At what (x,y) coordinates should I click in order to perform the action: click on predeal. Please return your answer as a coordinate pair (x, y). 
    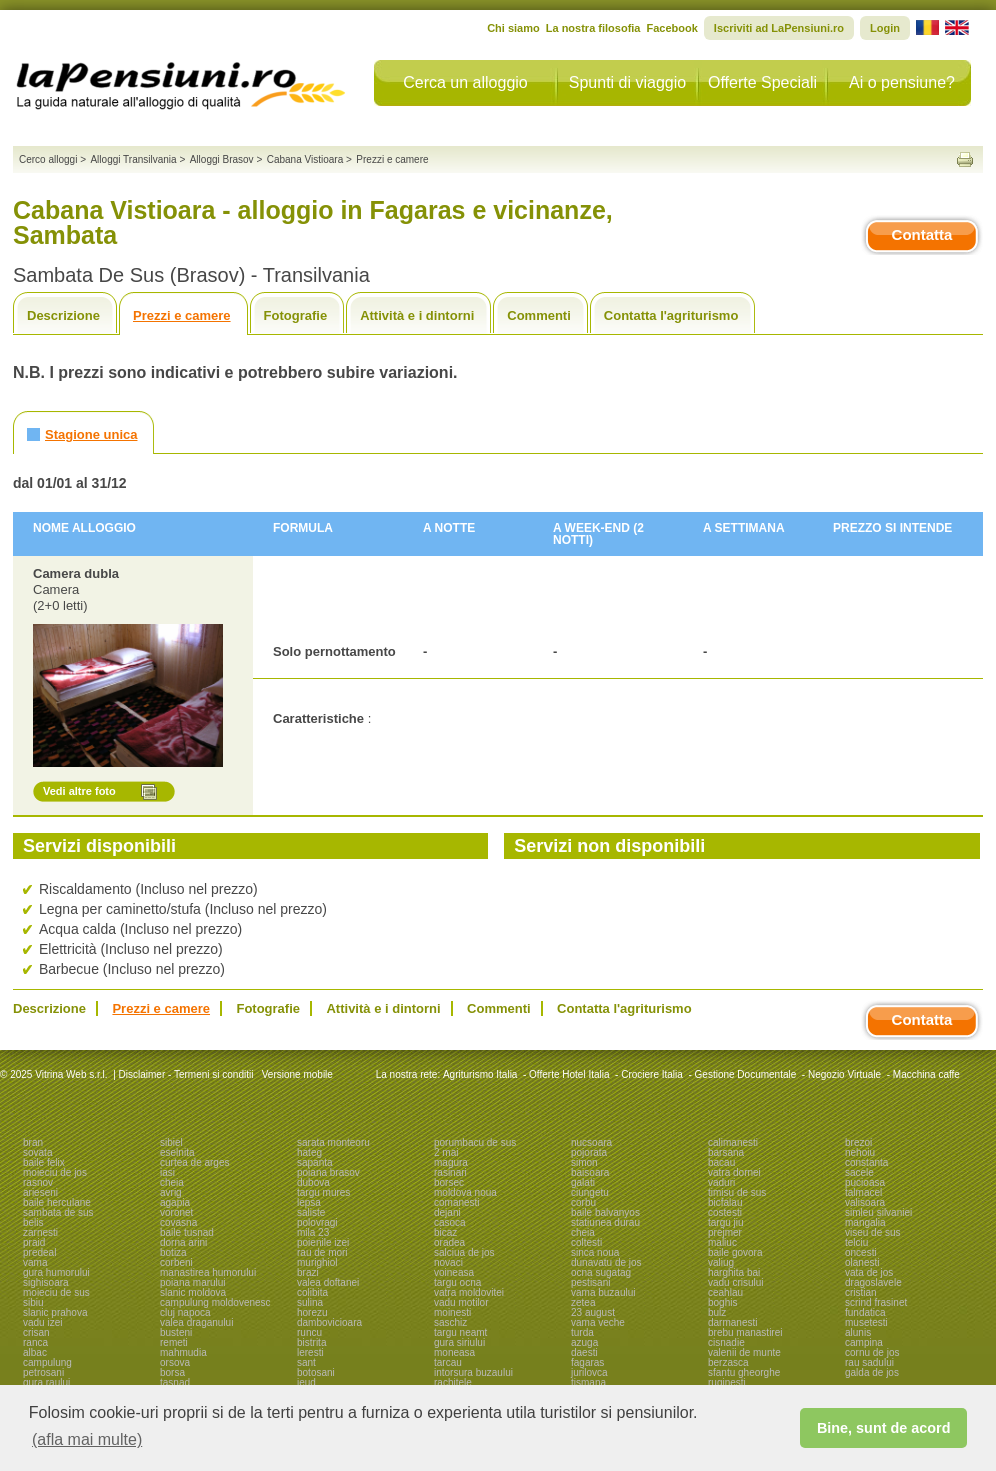
    Looking at the image, I should click on (39, 1252).